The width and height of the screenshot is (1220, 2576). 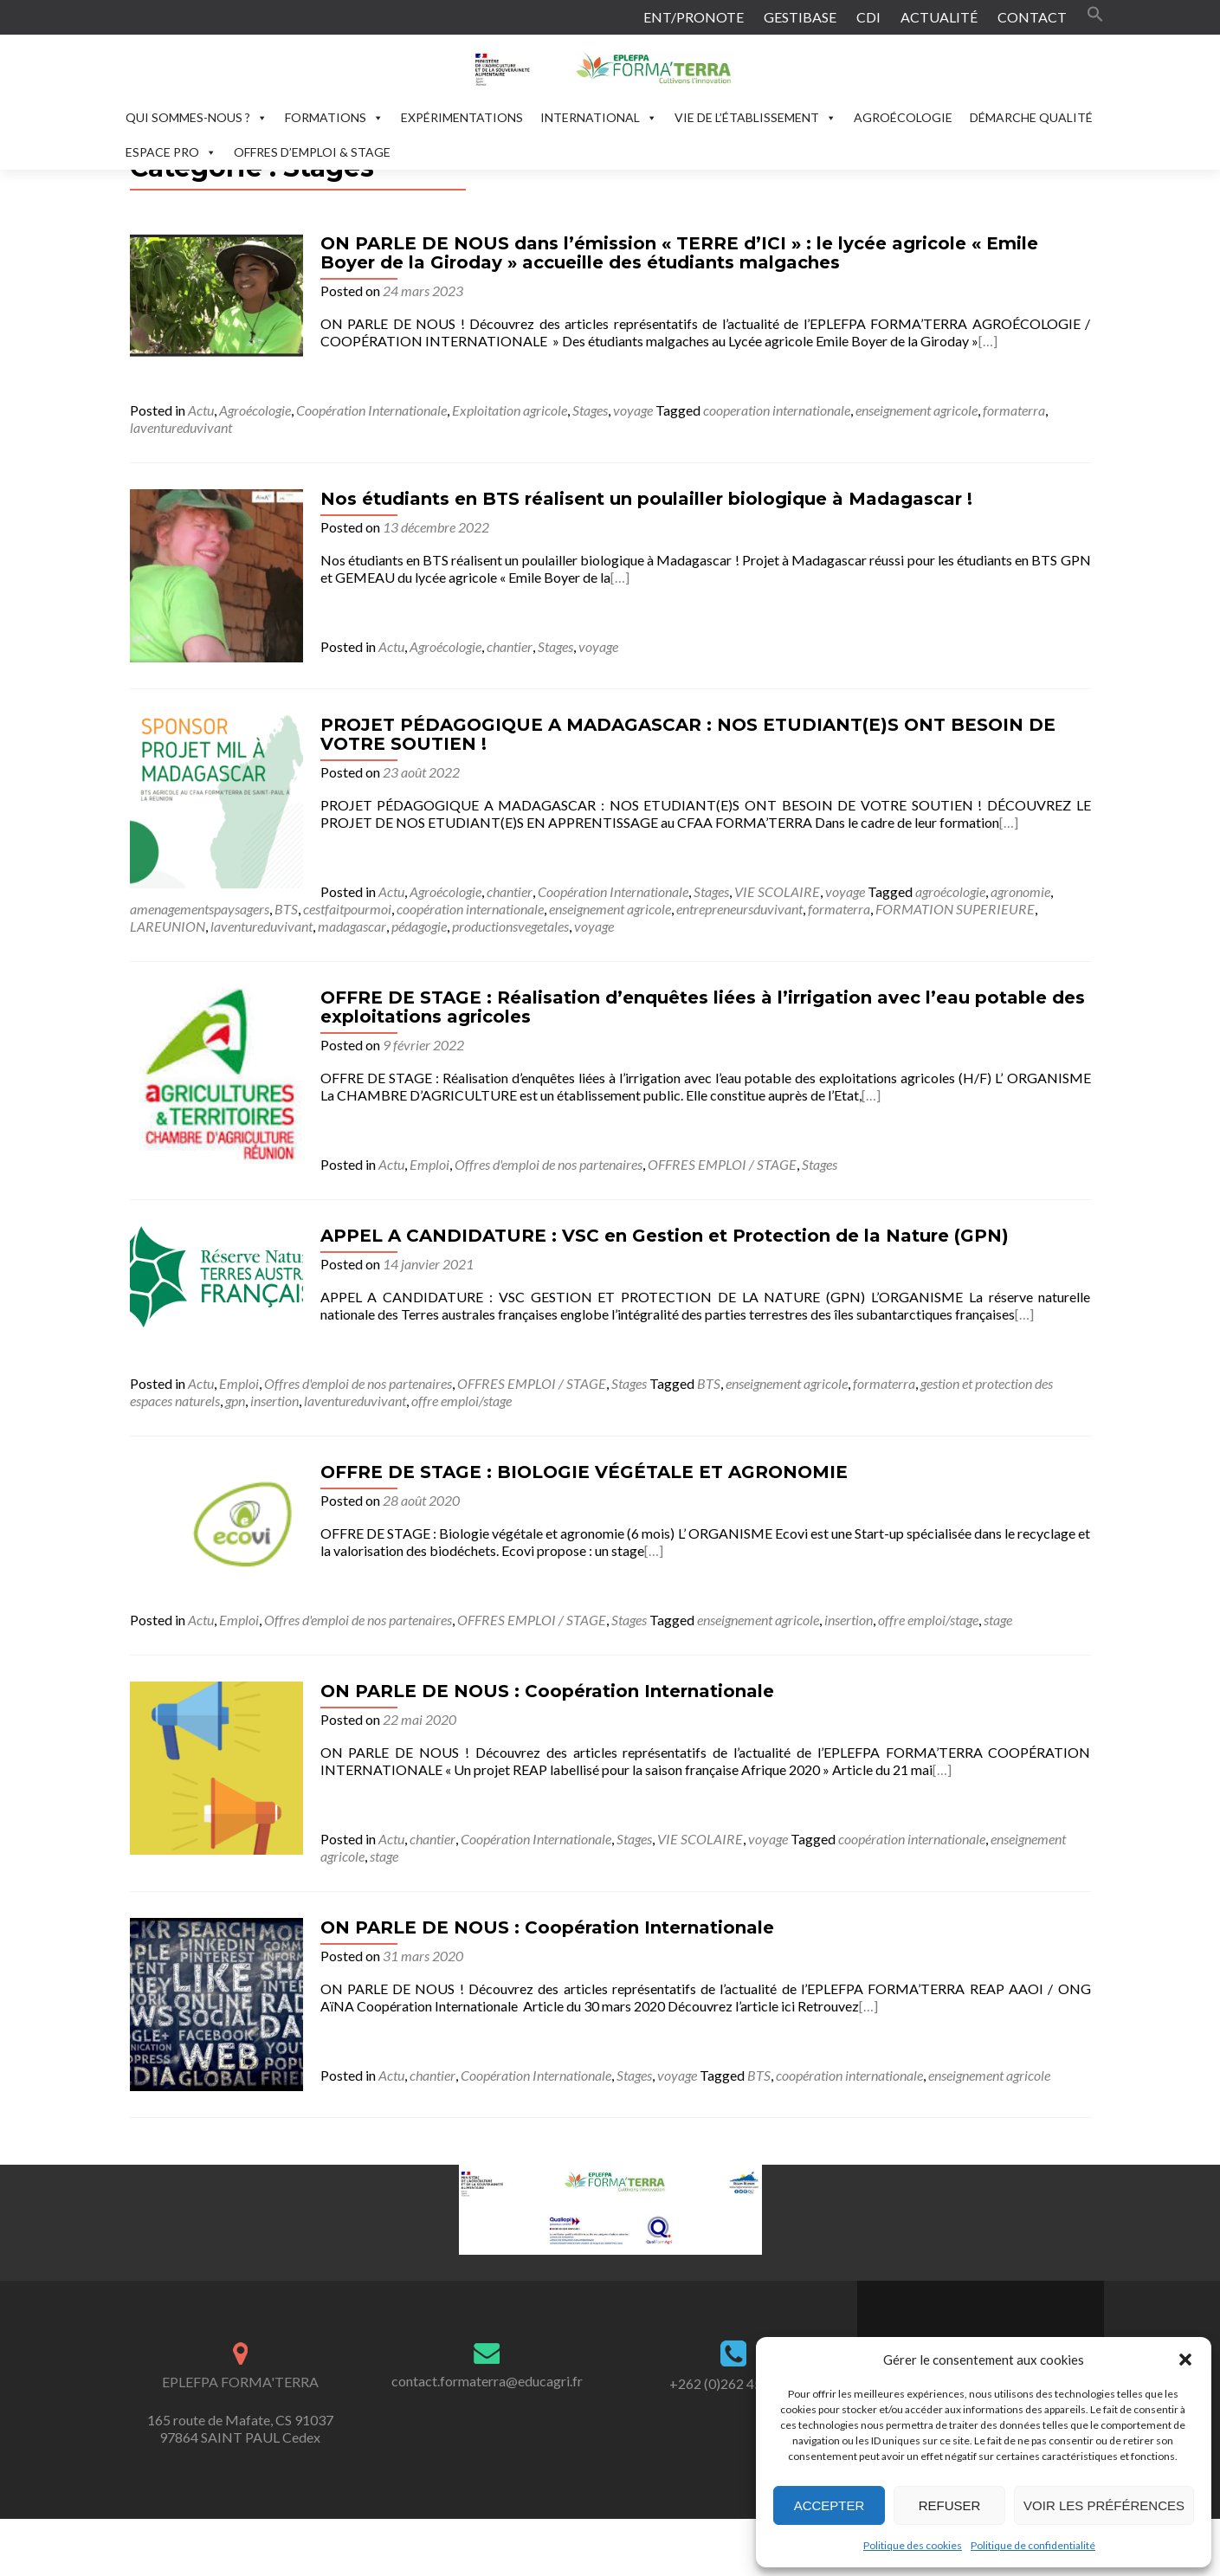 I want to click on Exploitation agricole, so click(x=509, y=410).